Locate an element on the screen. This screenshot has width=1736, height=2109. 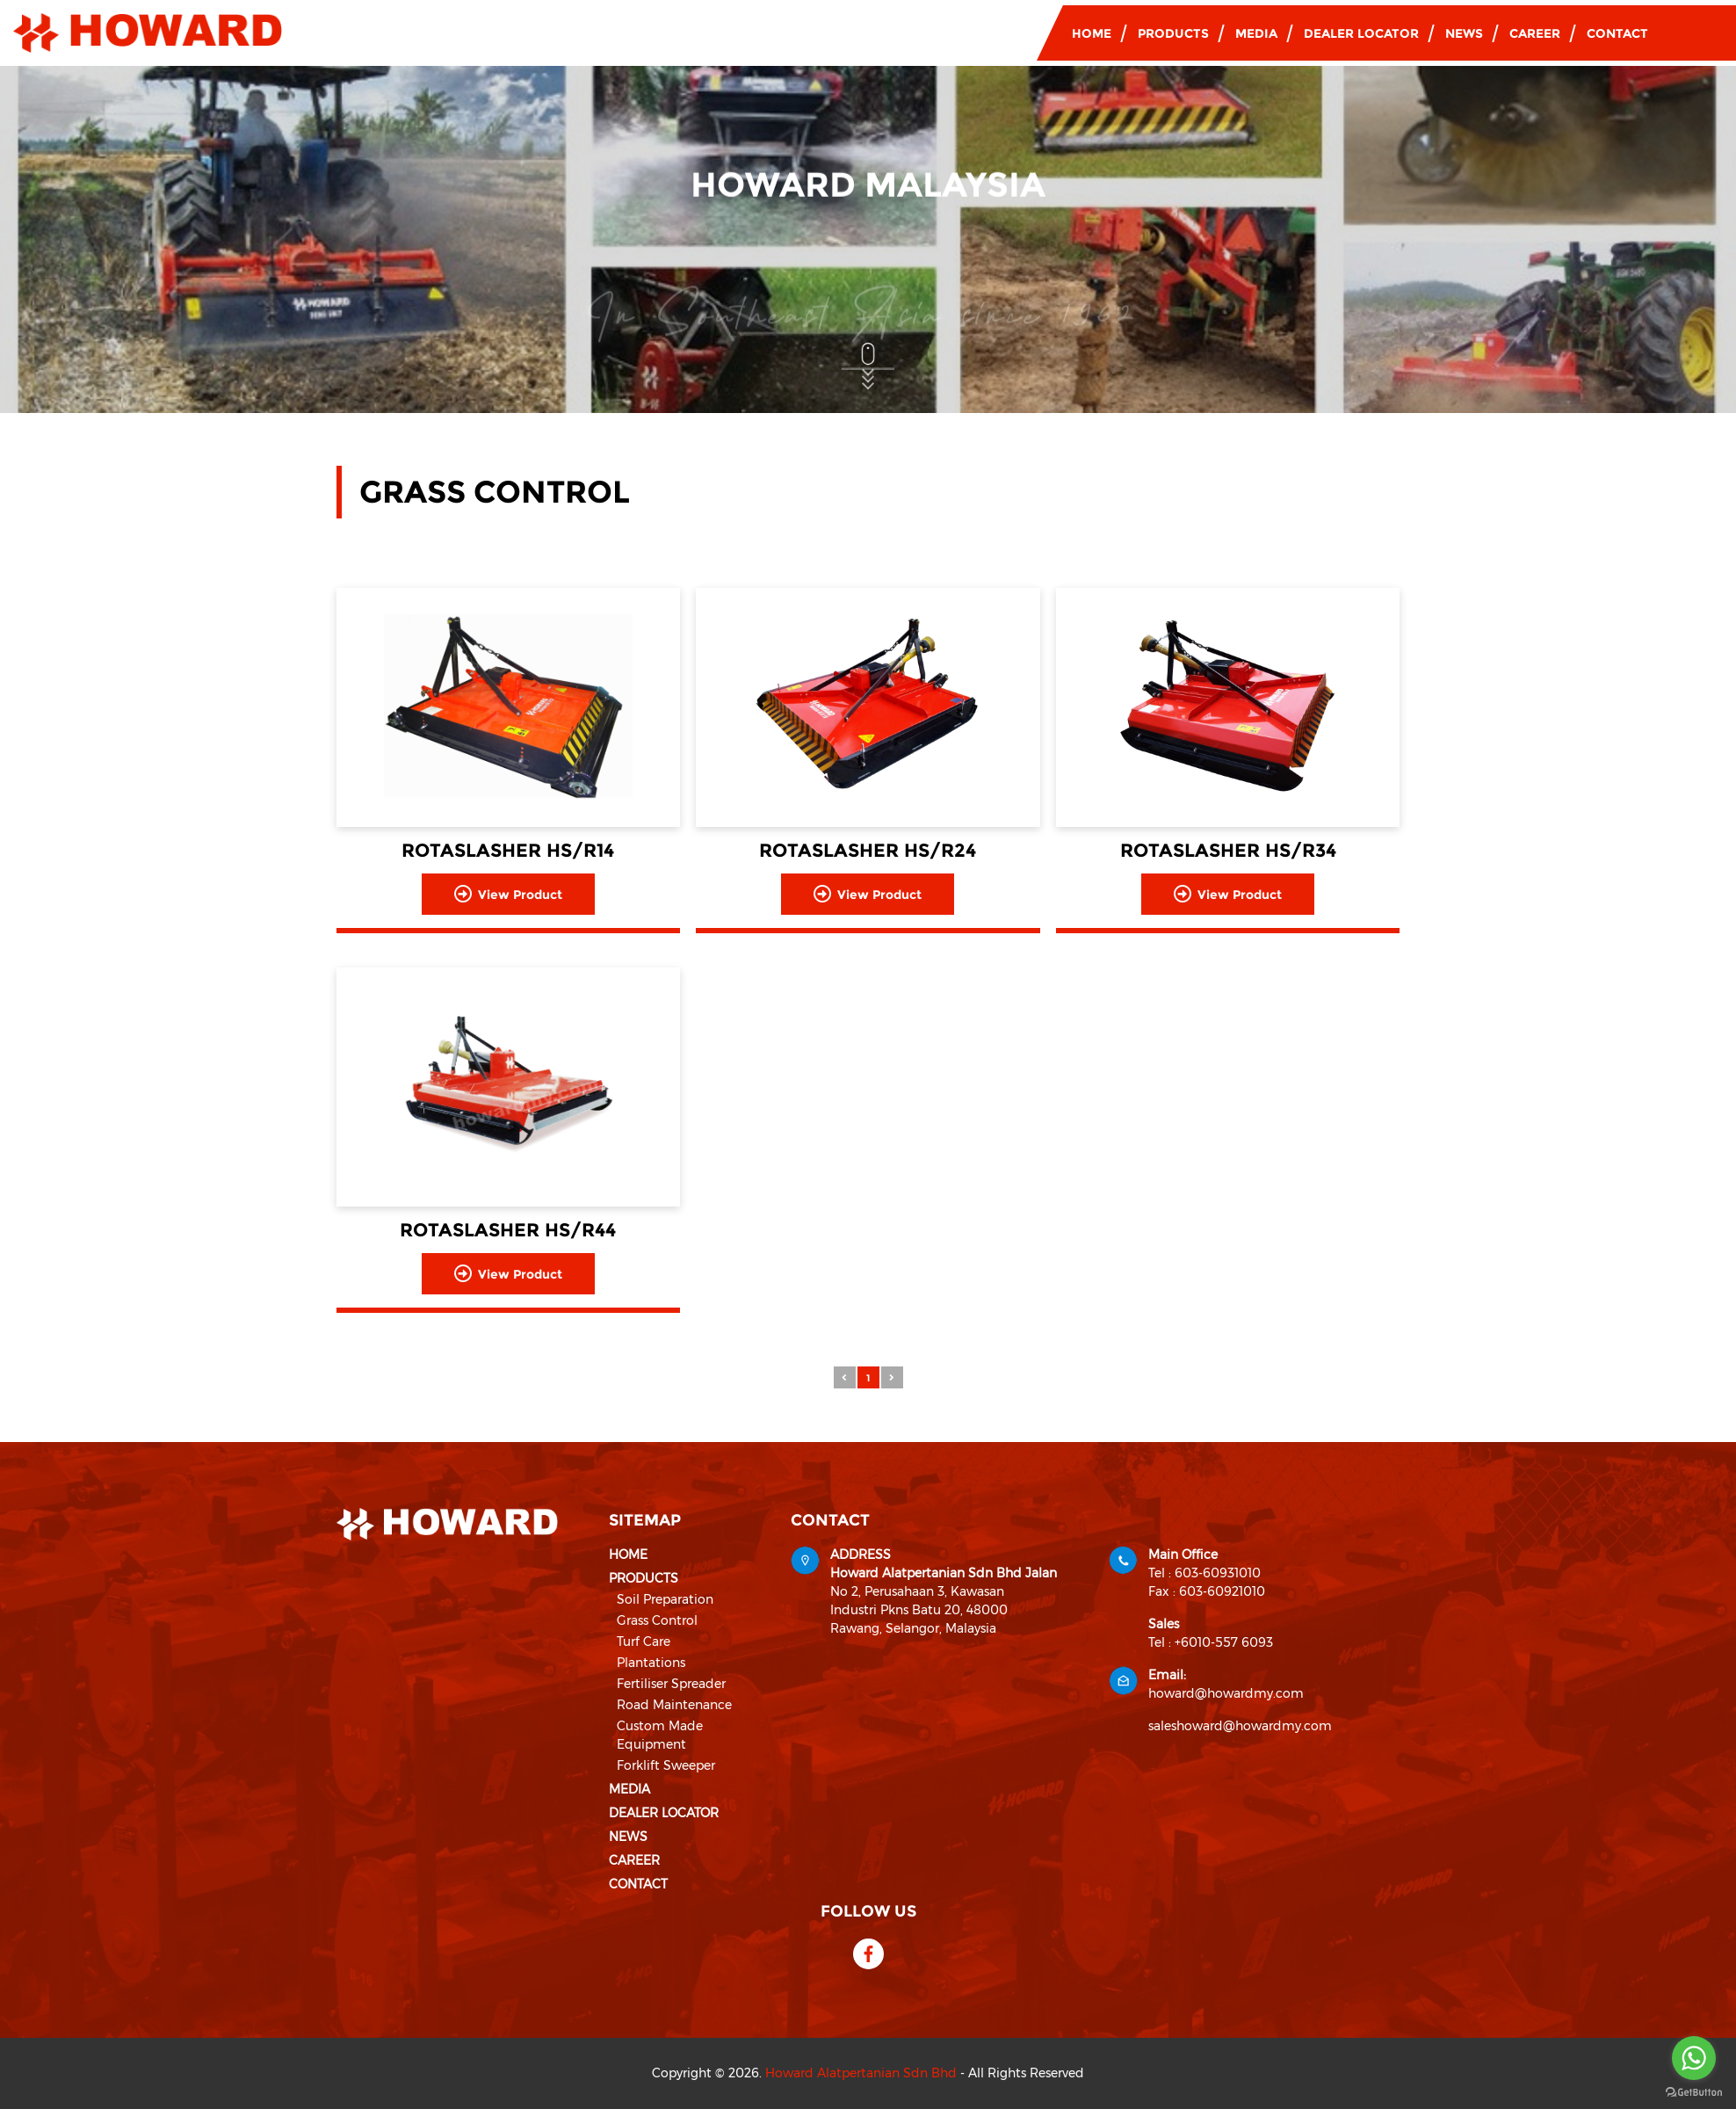
Plantations is located at coordinates (651, 1663).